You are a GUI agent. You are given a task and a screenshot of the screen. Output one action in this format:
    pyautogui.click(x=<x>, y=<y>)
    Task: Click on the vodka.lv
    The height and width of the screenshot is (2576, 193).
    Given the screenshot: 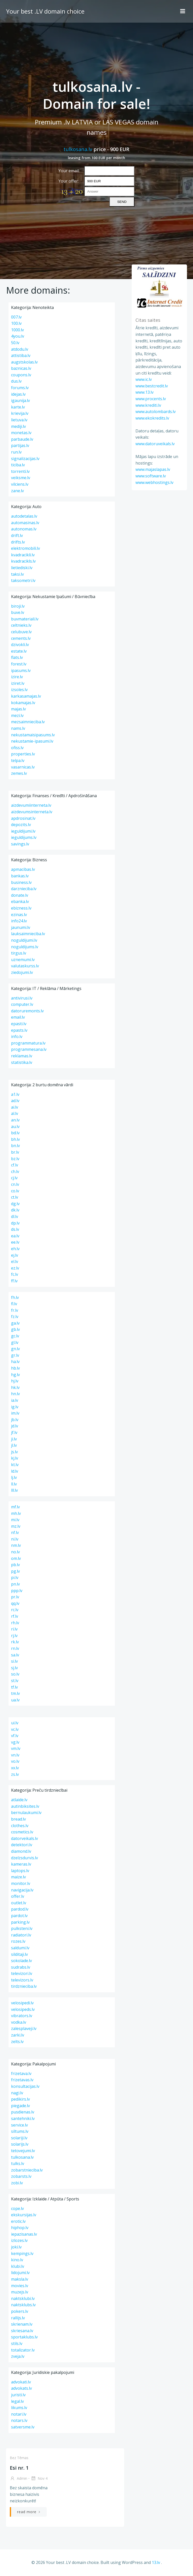 What is the action you would take?
    pyautogui.click(x=18, y=2022)
    